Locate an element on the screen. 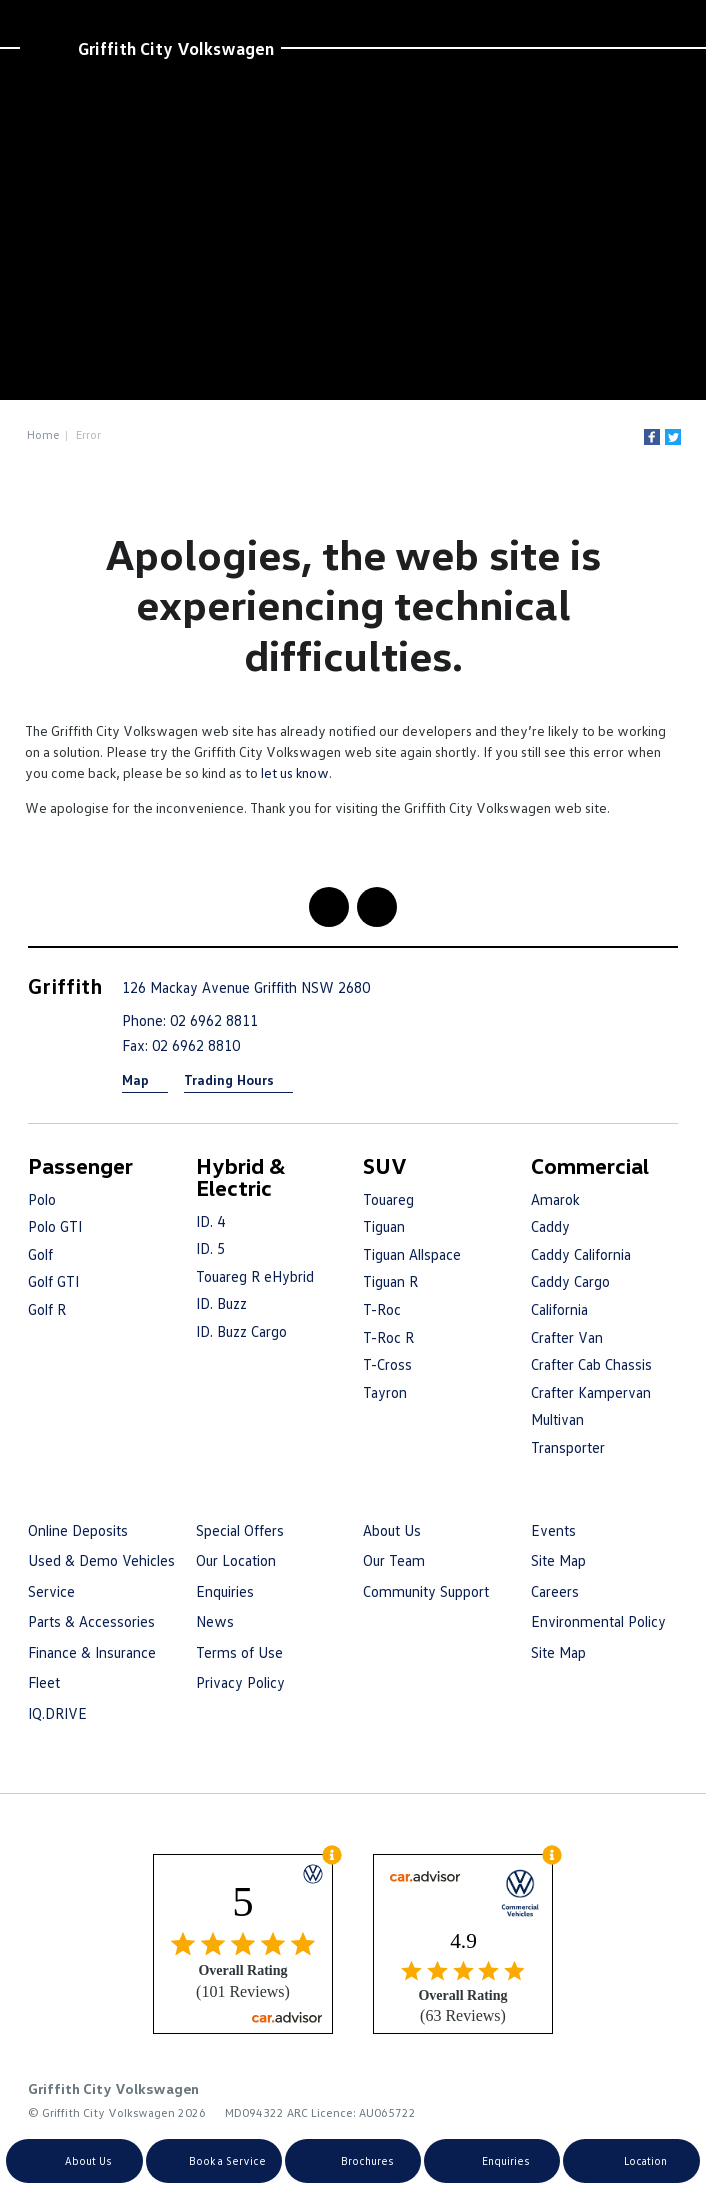  Events is located at coordinates (553, 1530).